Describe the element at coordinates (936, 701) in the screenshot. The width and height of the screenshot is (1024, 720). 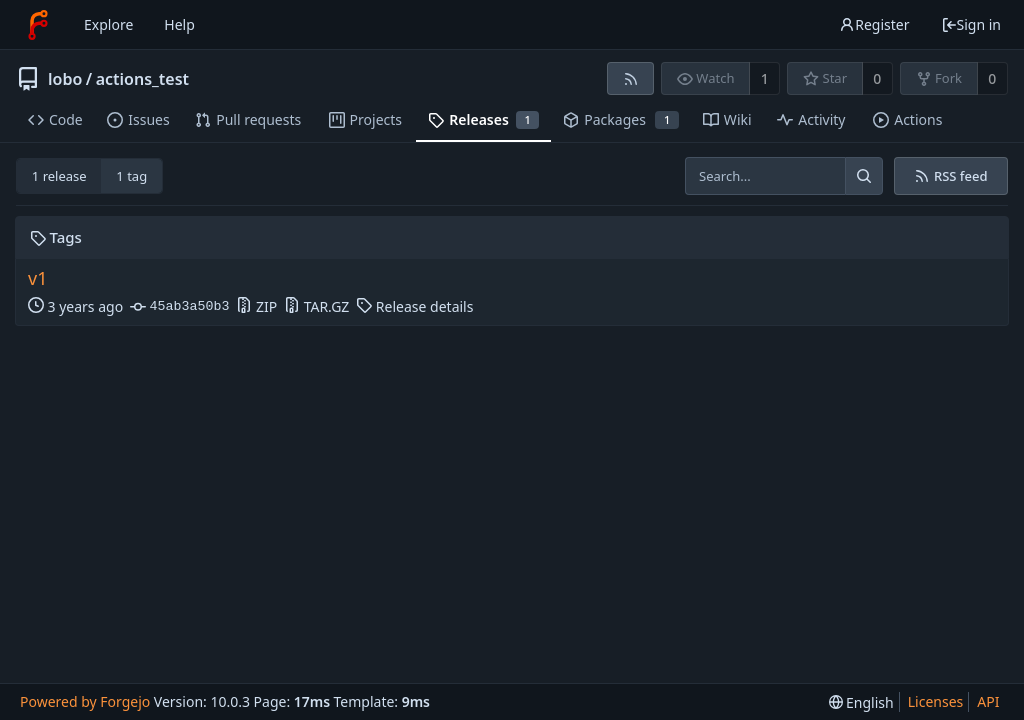
I see `Licenses` at that location.